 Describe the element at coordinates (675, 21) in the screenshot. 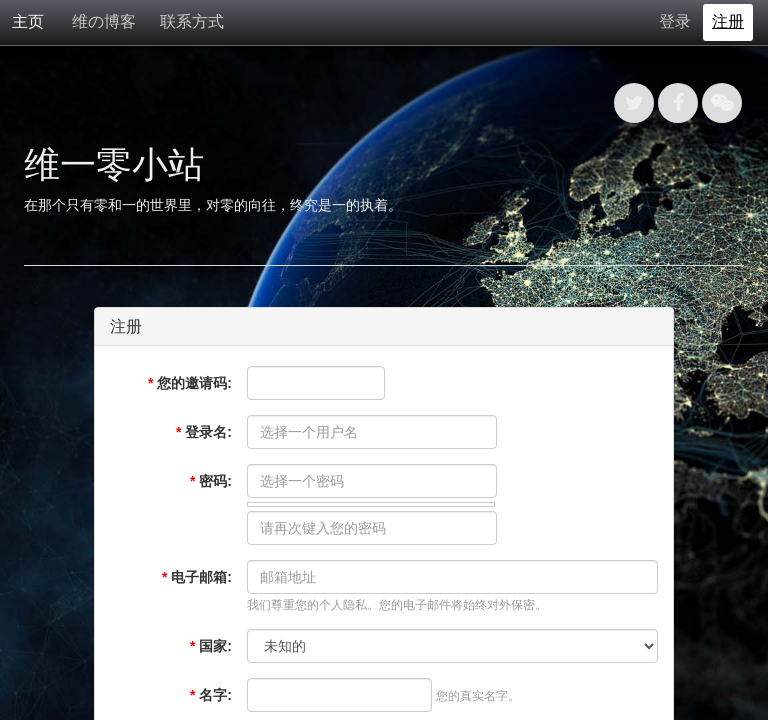

I see `登录` at that location.